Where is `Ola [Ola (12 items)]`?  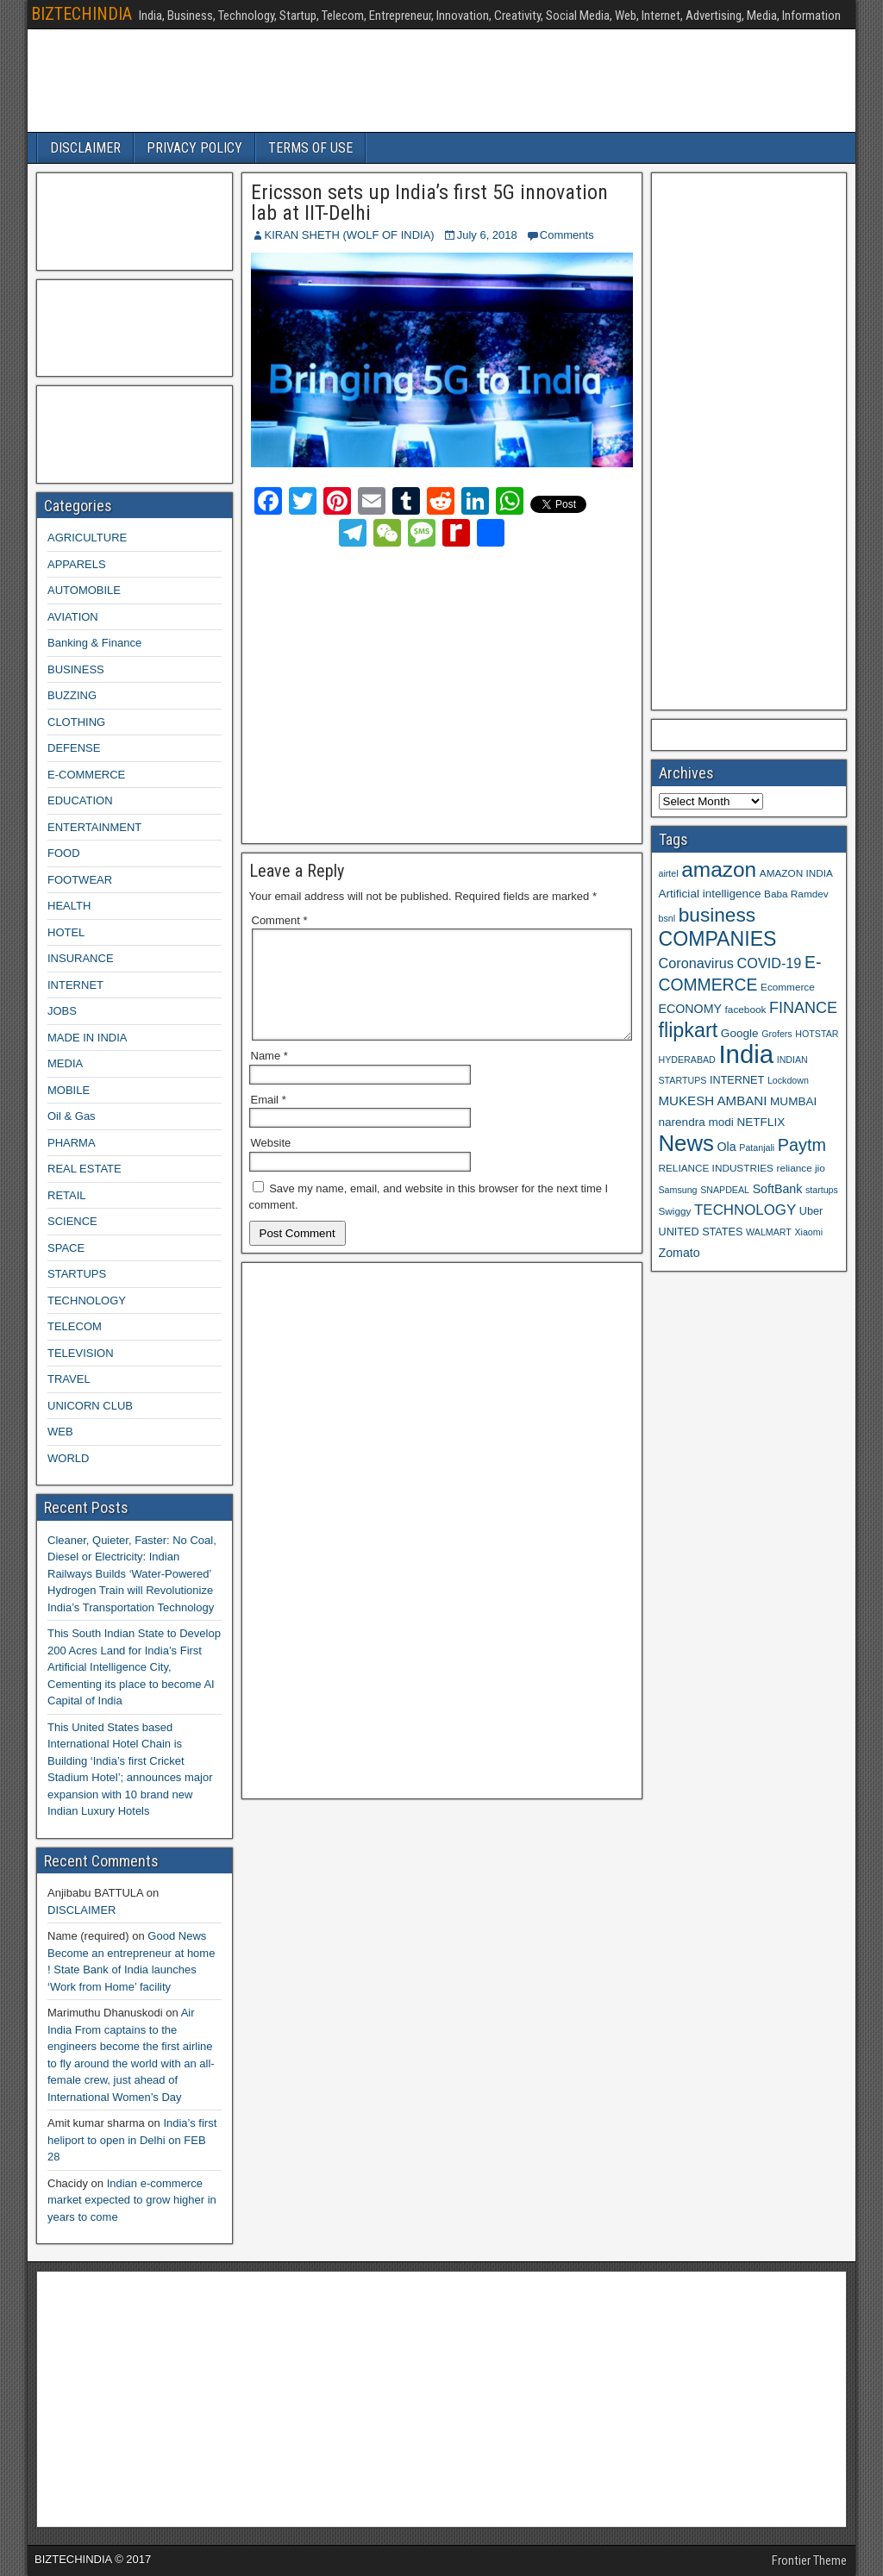 Ola [Ola (12 items)] is located at coordinates (726, 1147).